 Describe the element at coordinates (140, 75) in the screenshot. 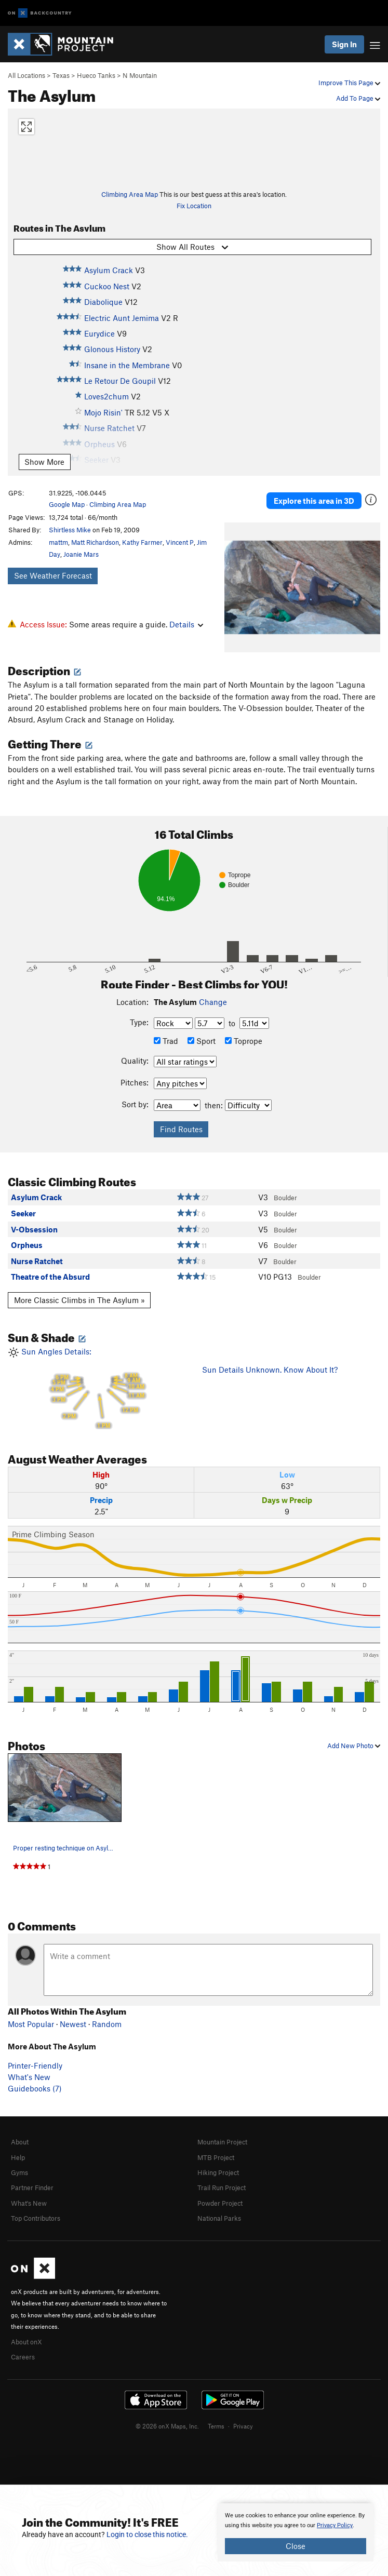

I see `N Mountain` at that location.